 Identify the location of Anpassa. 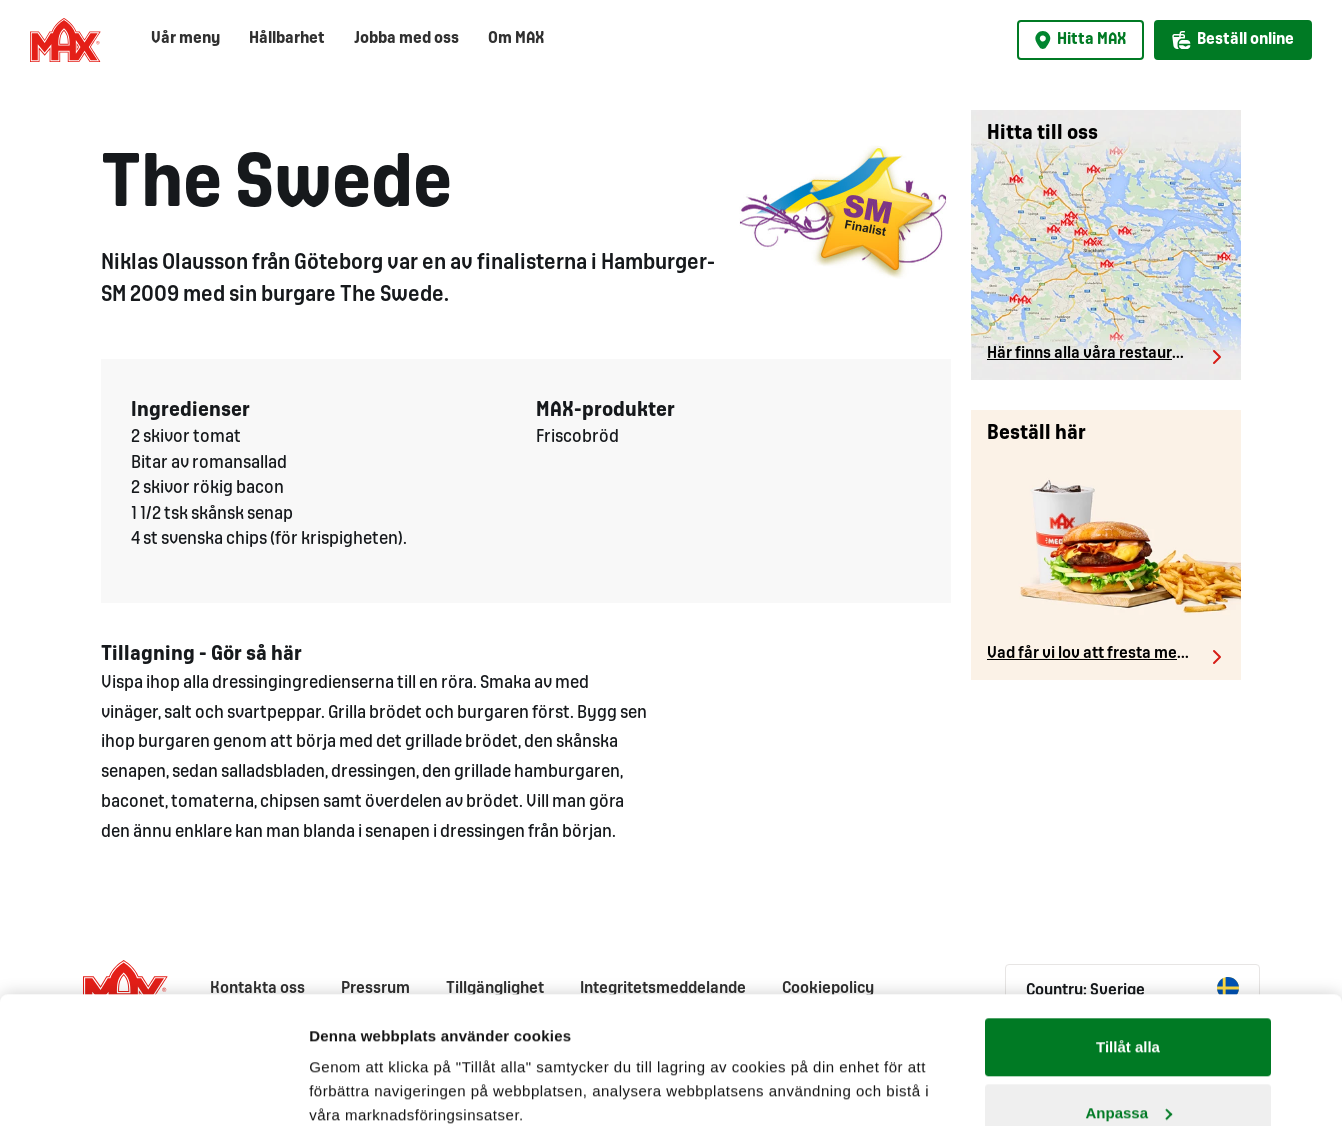
(1128, 1007).